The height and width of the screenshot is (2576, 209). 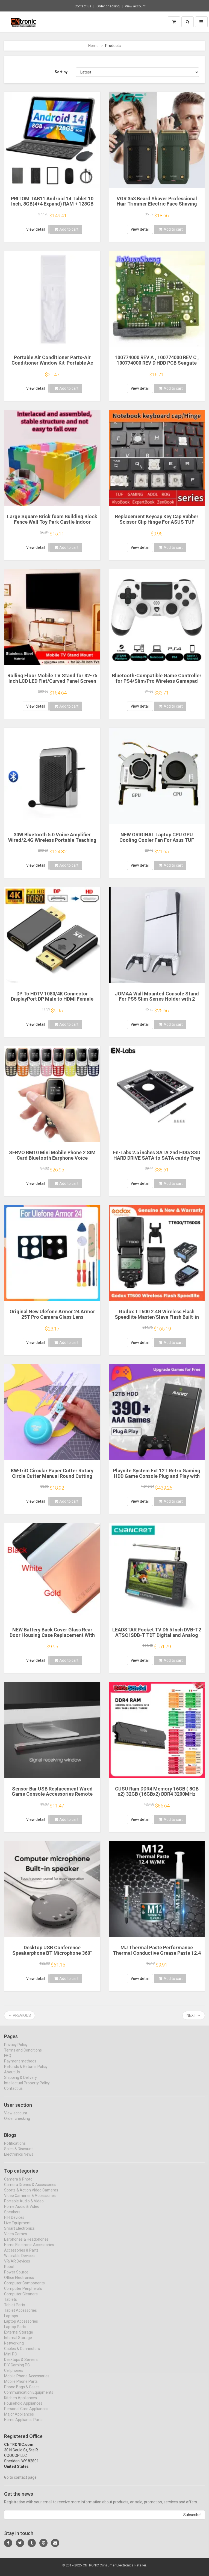 I want to click on Home Audio & Video, so click(x=21, y=2211).